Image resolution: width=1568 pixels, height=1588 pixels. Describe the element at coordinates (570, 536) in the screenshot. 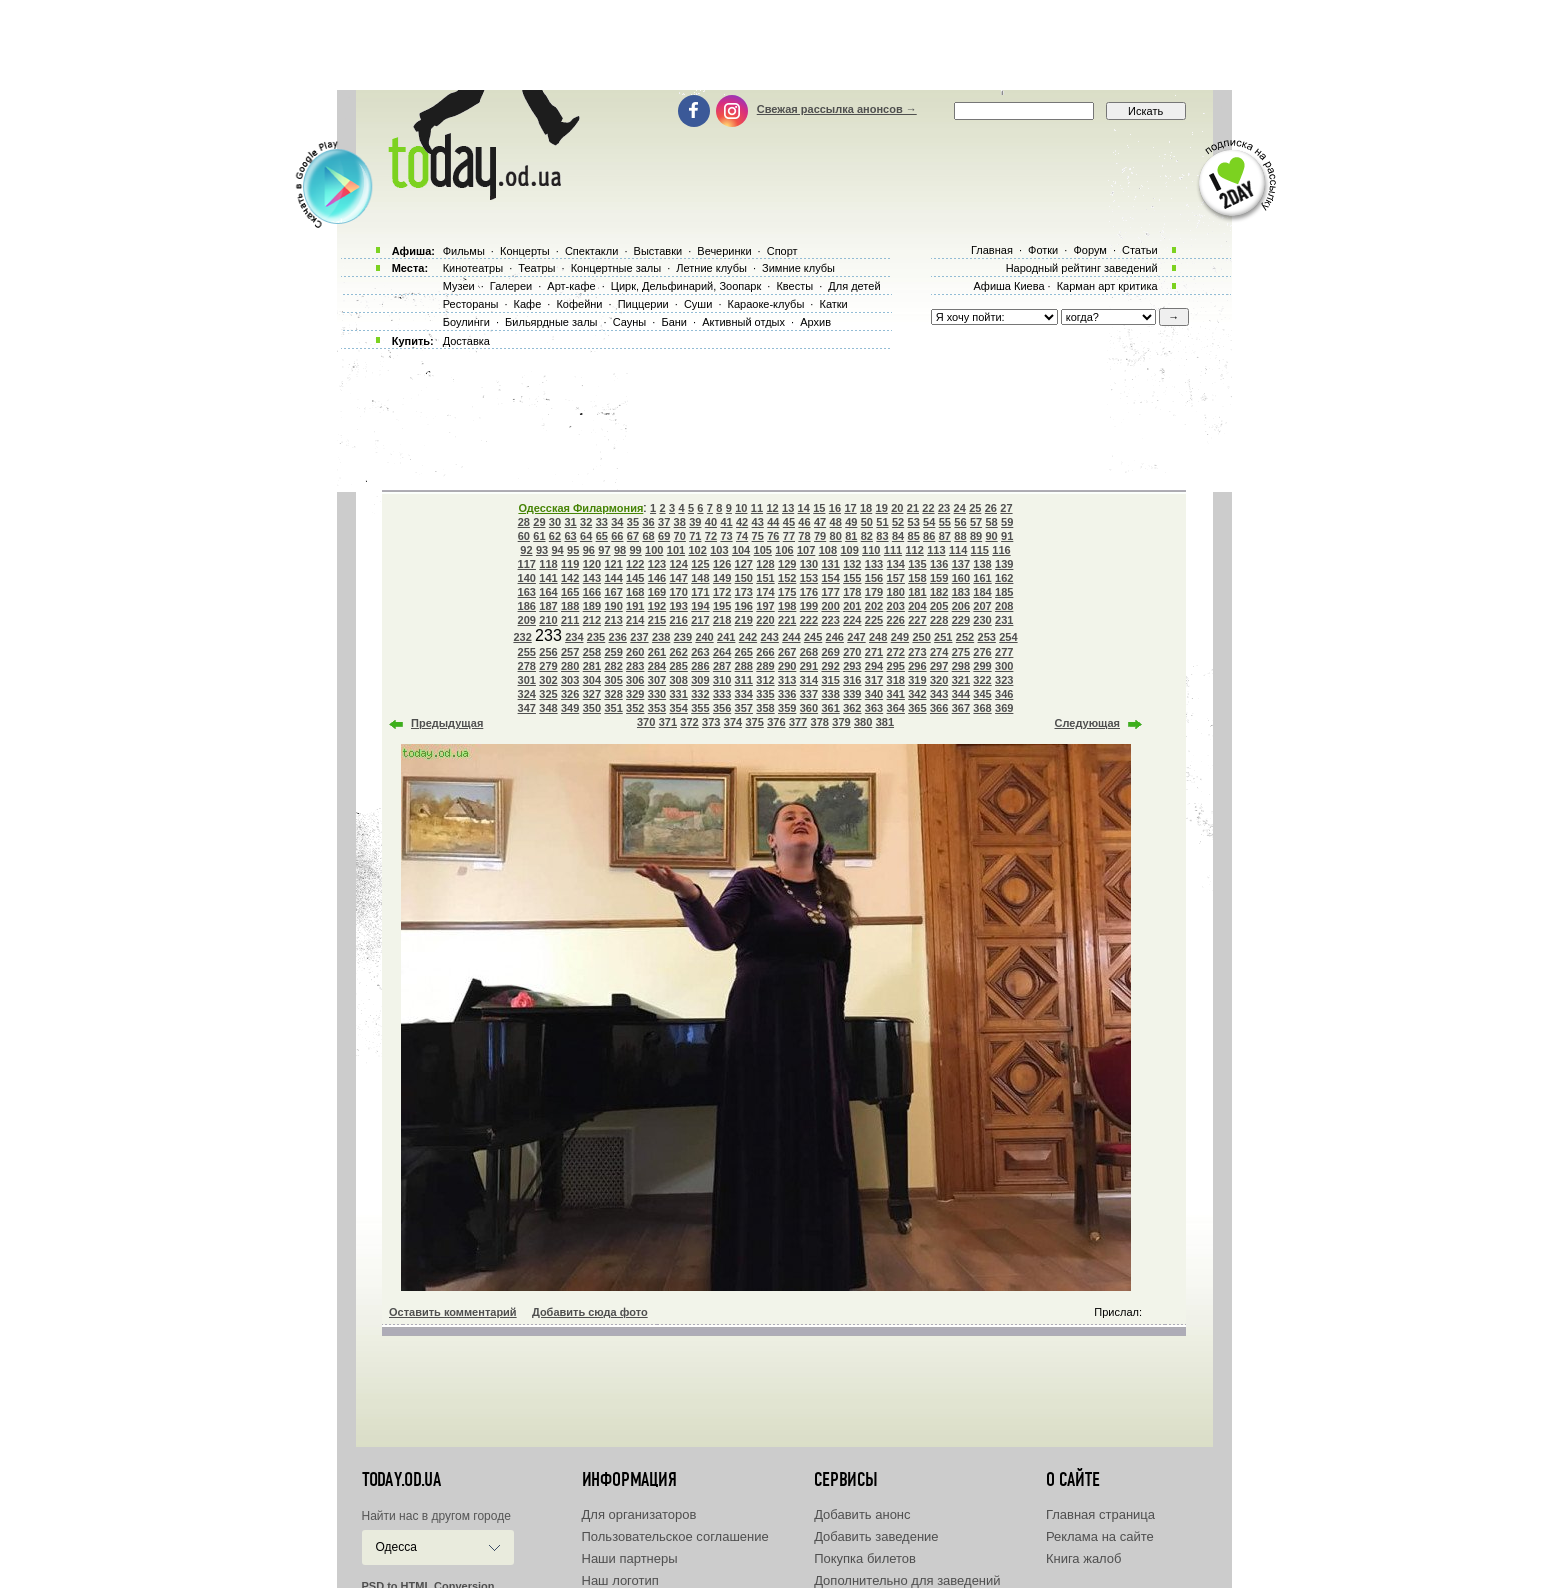

I see `63` at that location.